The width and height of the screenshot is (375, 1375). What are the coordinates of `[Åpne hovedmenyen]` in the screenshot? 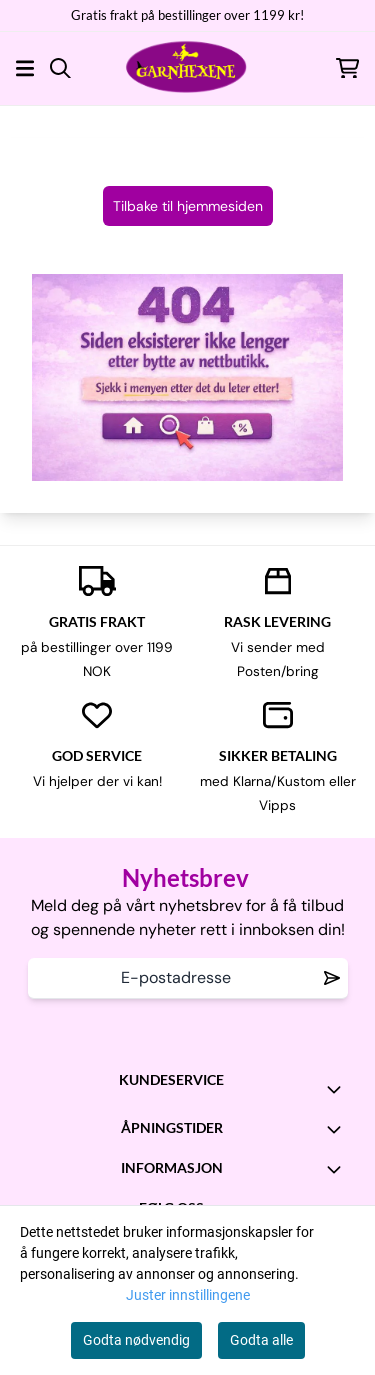 It's located at (25, 68).